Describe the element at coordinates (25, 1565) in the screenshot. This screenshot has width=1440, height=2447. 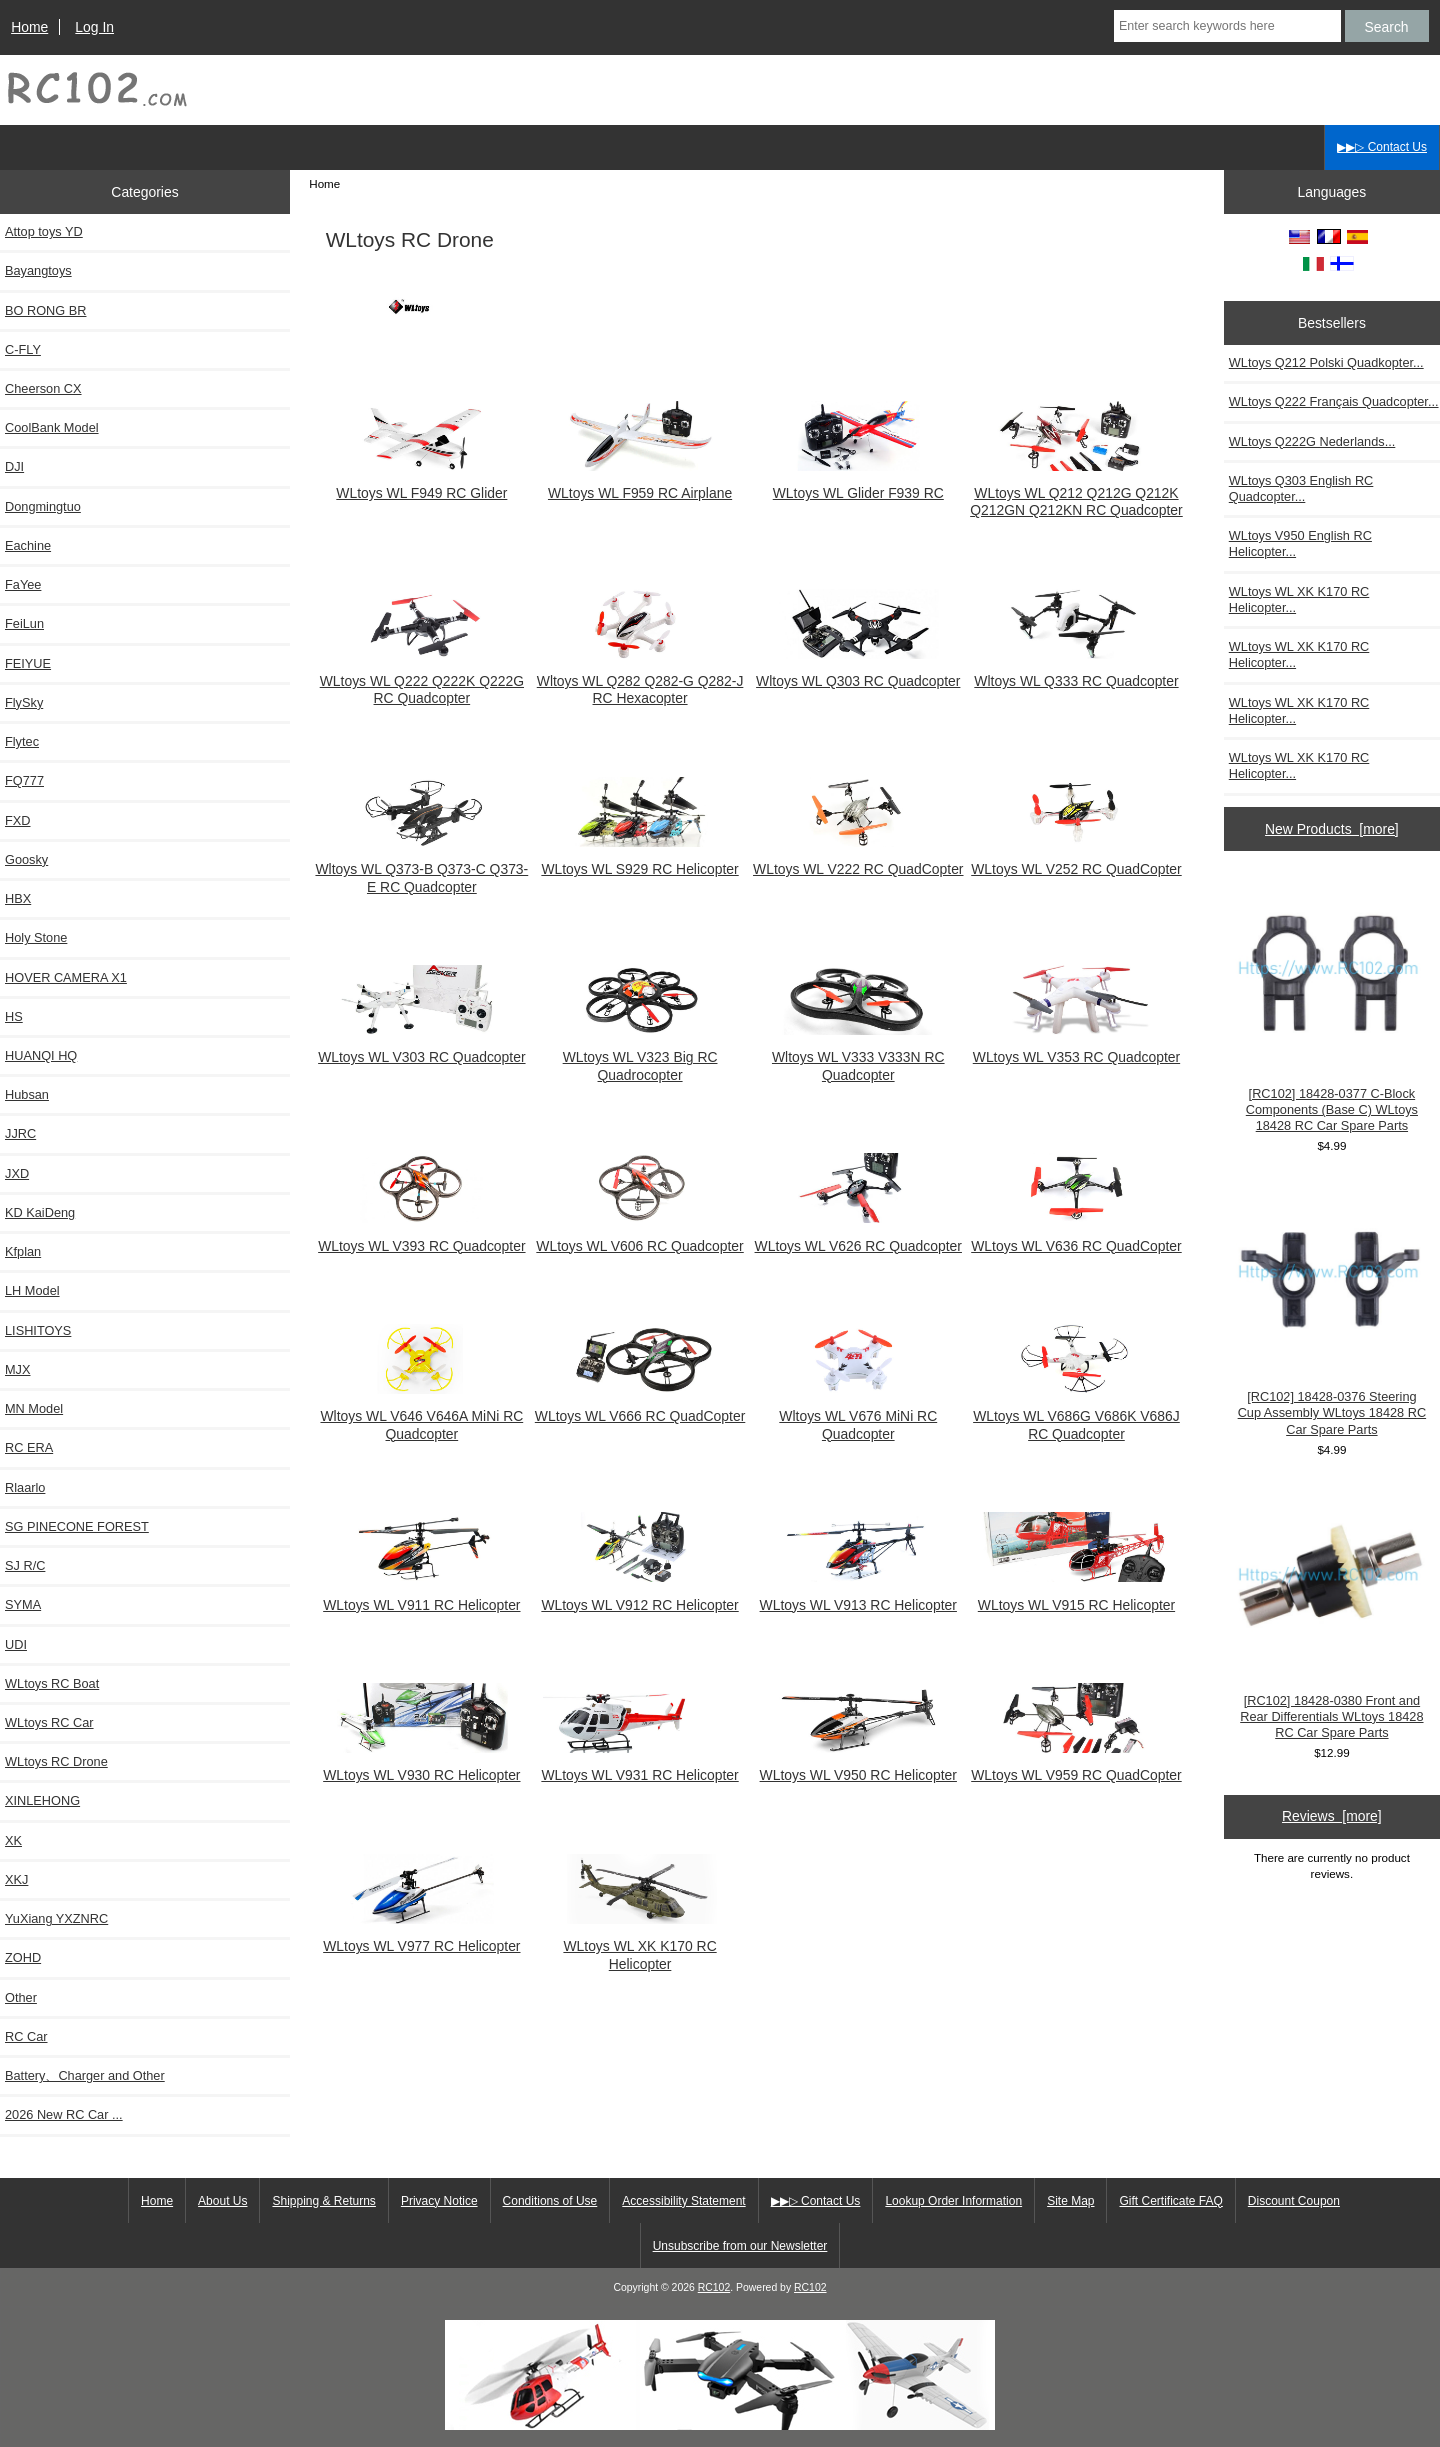
I see `SJ R/C` at that location.